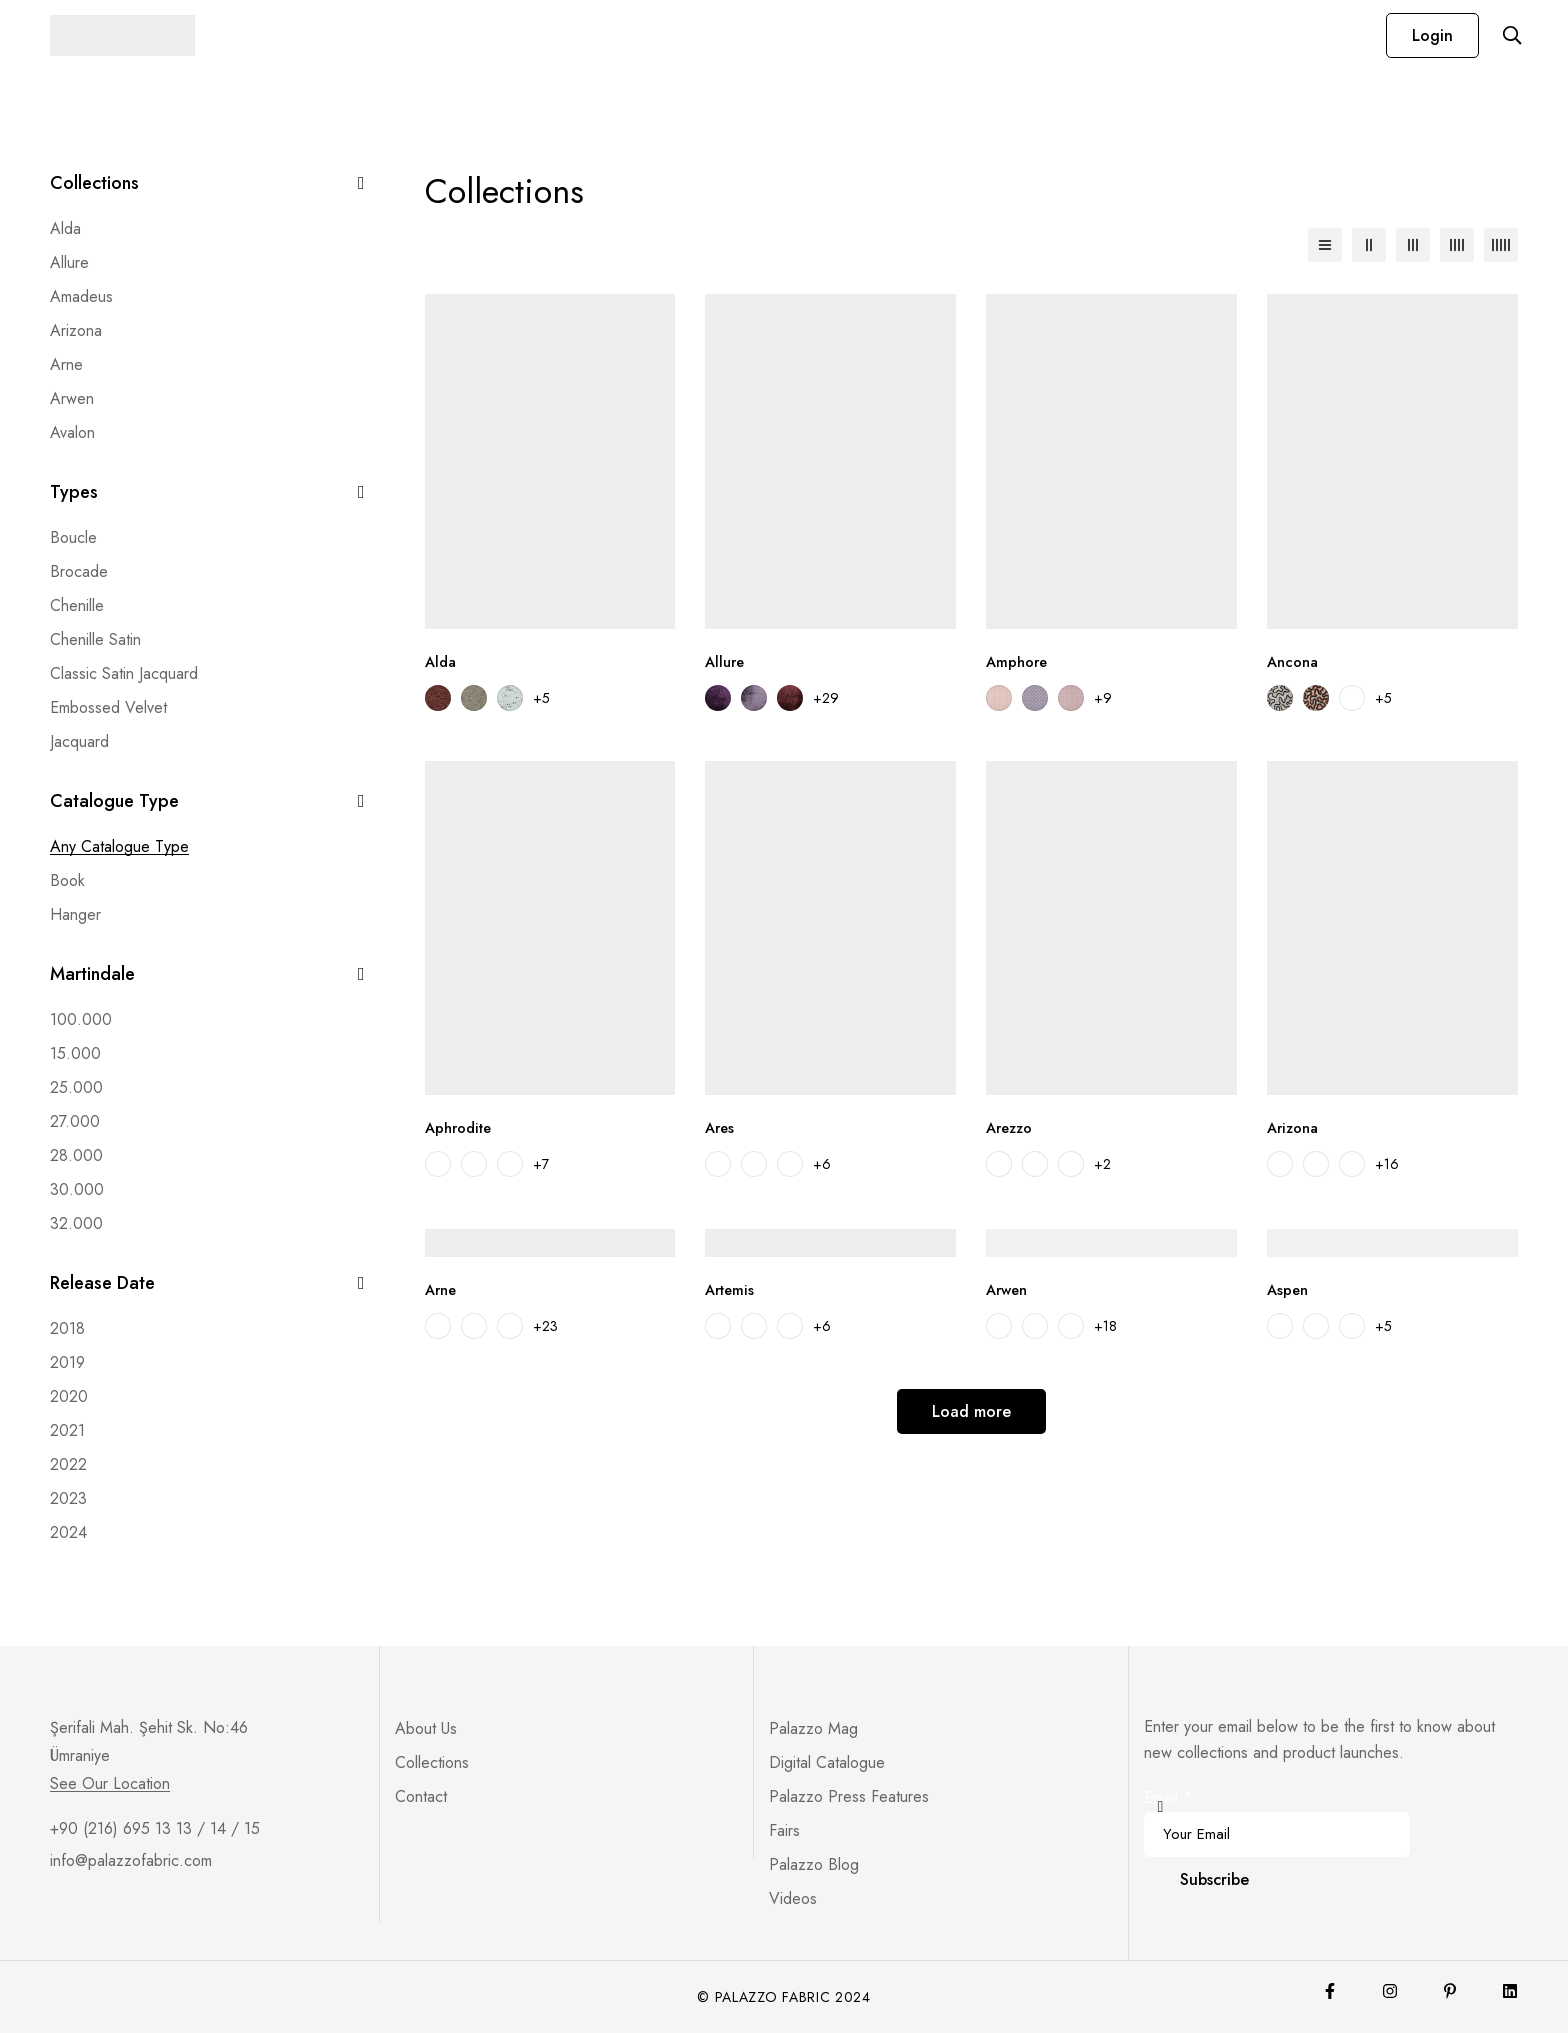  What do you see at coordinates (124, 674) in the screenshot?
I see `[Classic Satin Jacquard]` at bounding box center [124, 674].